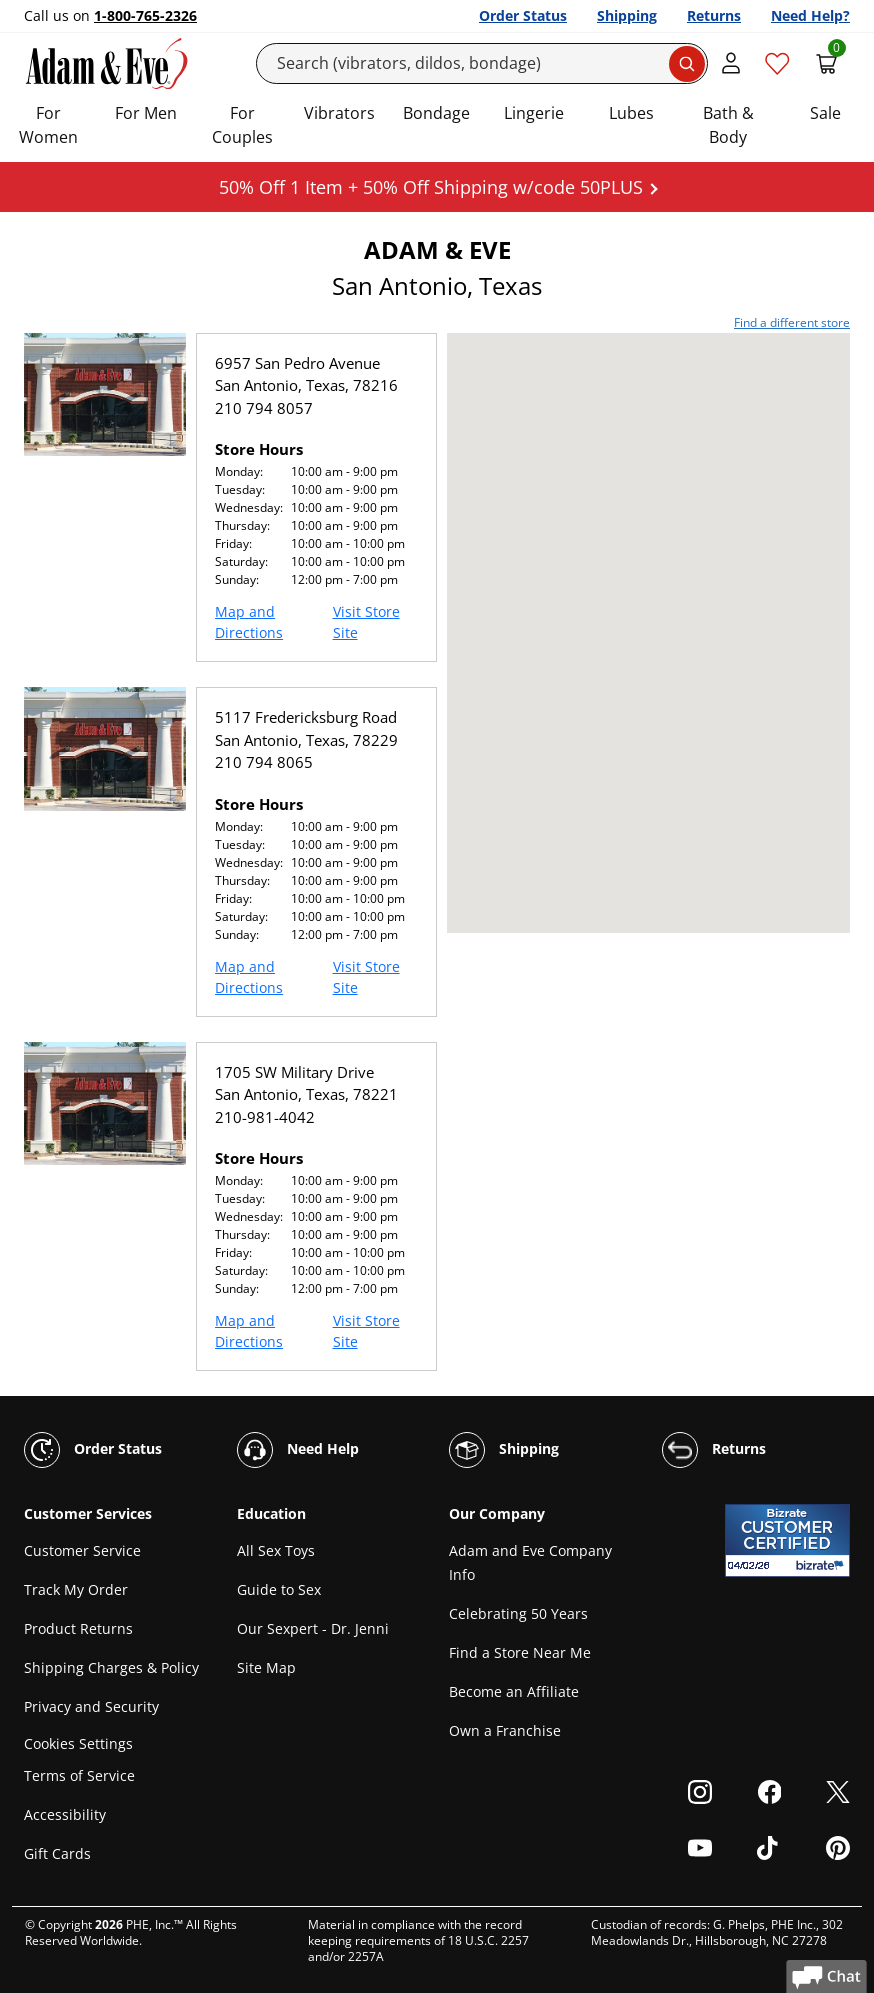 The height and width of the screenshot is (1993, 874). Describe the element at coordinates (266, 1667) in the screenshot. I see `Site Map` at that location.